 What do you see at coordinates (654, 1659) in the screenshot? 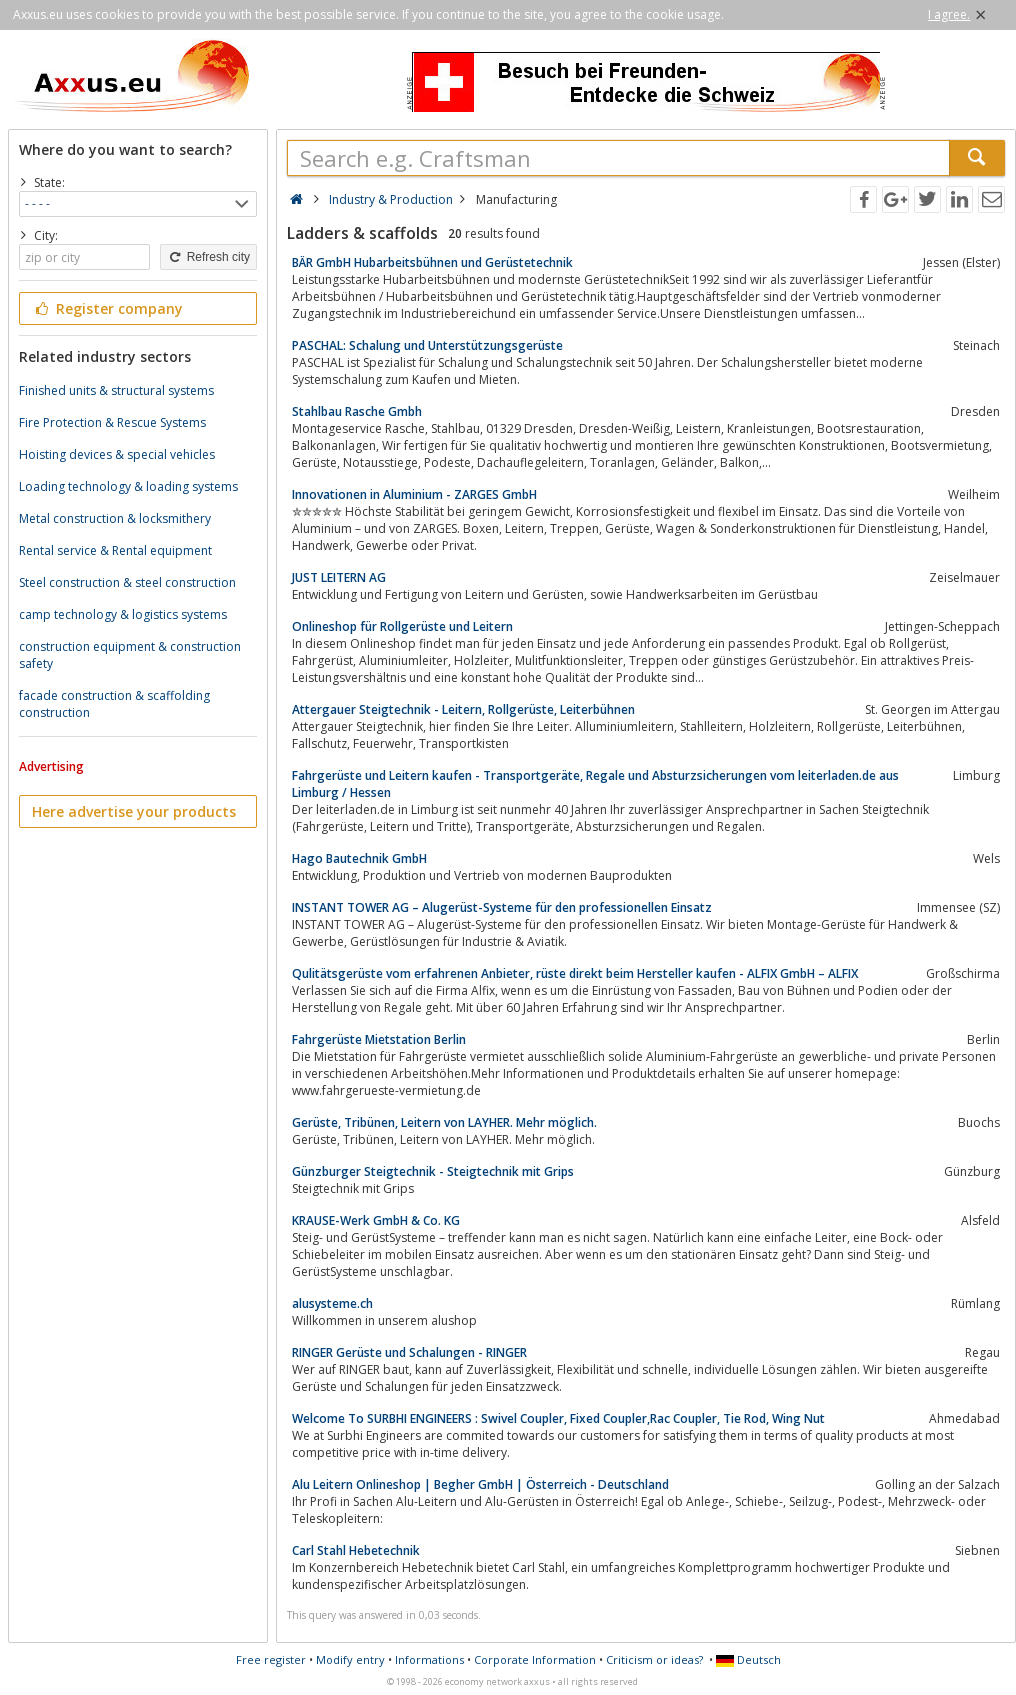
I see `Criticism or ideas?` at bounding box center [654, 1659].